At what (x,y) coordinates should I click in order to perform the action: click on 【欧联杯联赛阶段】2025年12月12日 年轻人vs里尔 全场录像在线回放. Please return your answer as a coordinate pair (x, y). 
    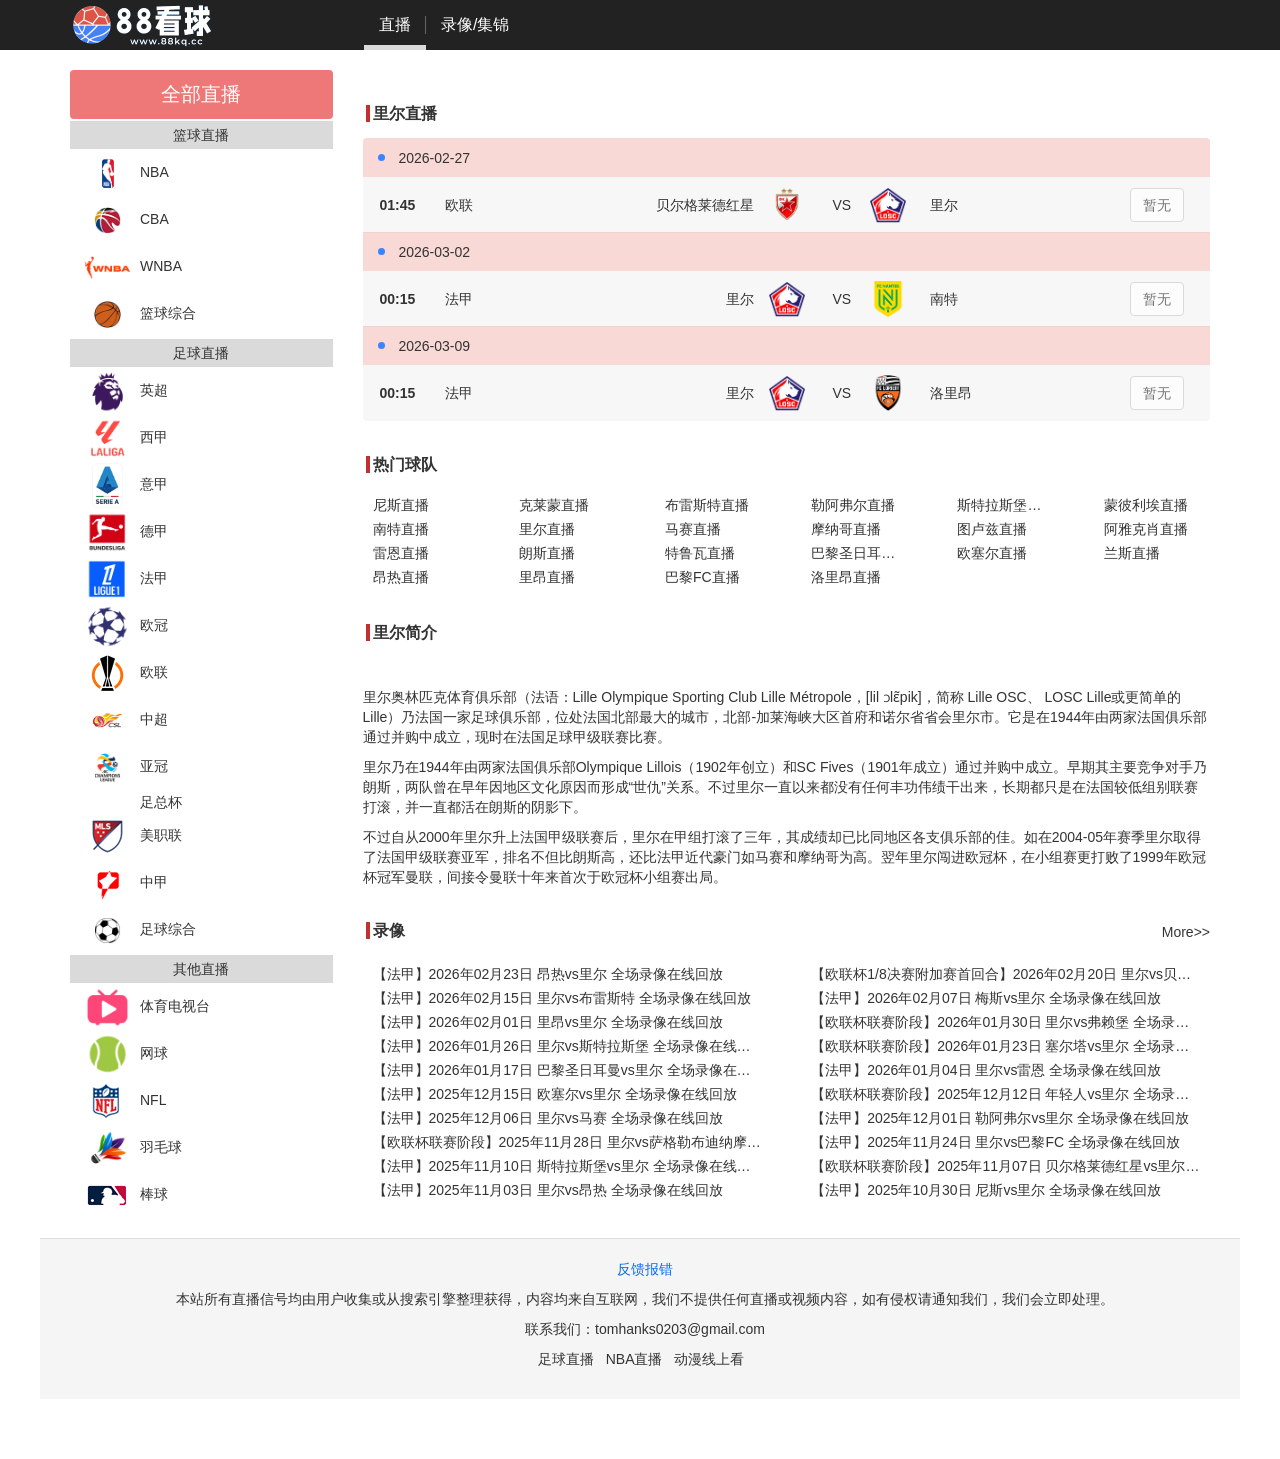
    Looking at the image, I should click on (1010, 1094).